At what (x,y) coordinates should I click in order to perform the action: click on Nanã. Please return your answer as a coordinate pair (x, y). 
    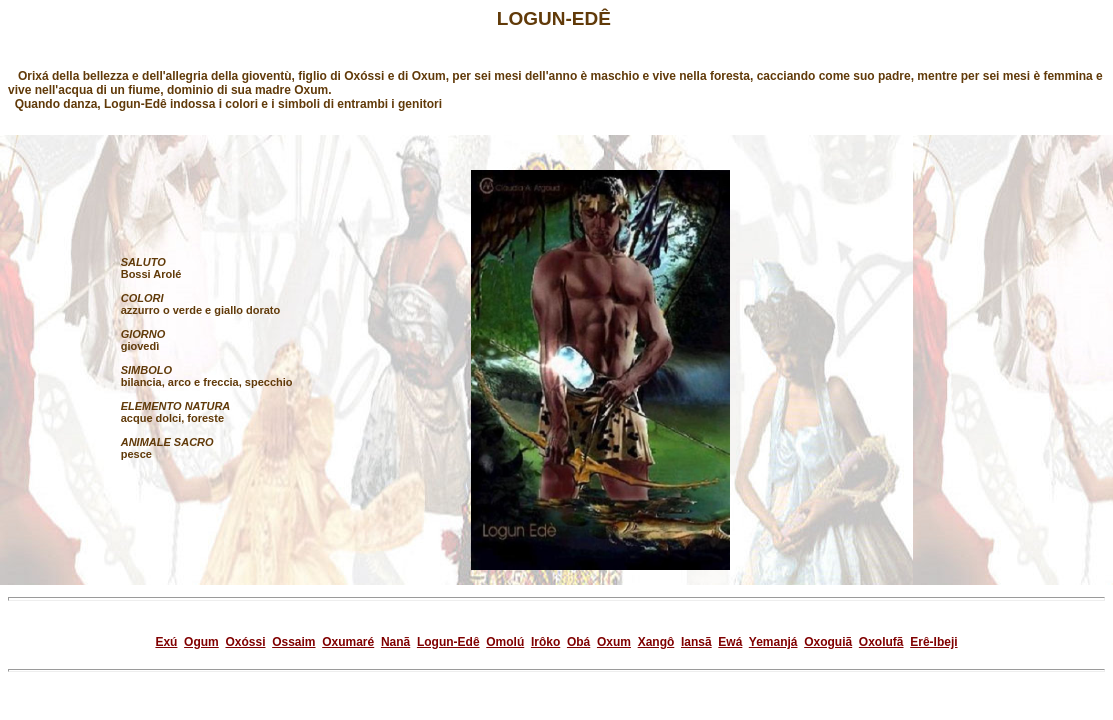
    Looking at the image, I should click on (395, 642).